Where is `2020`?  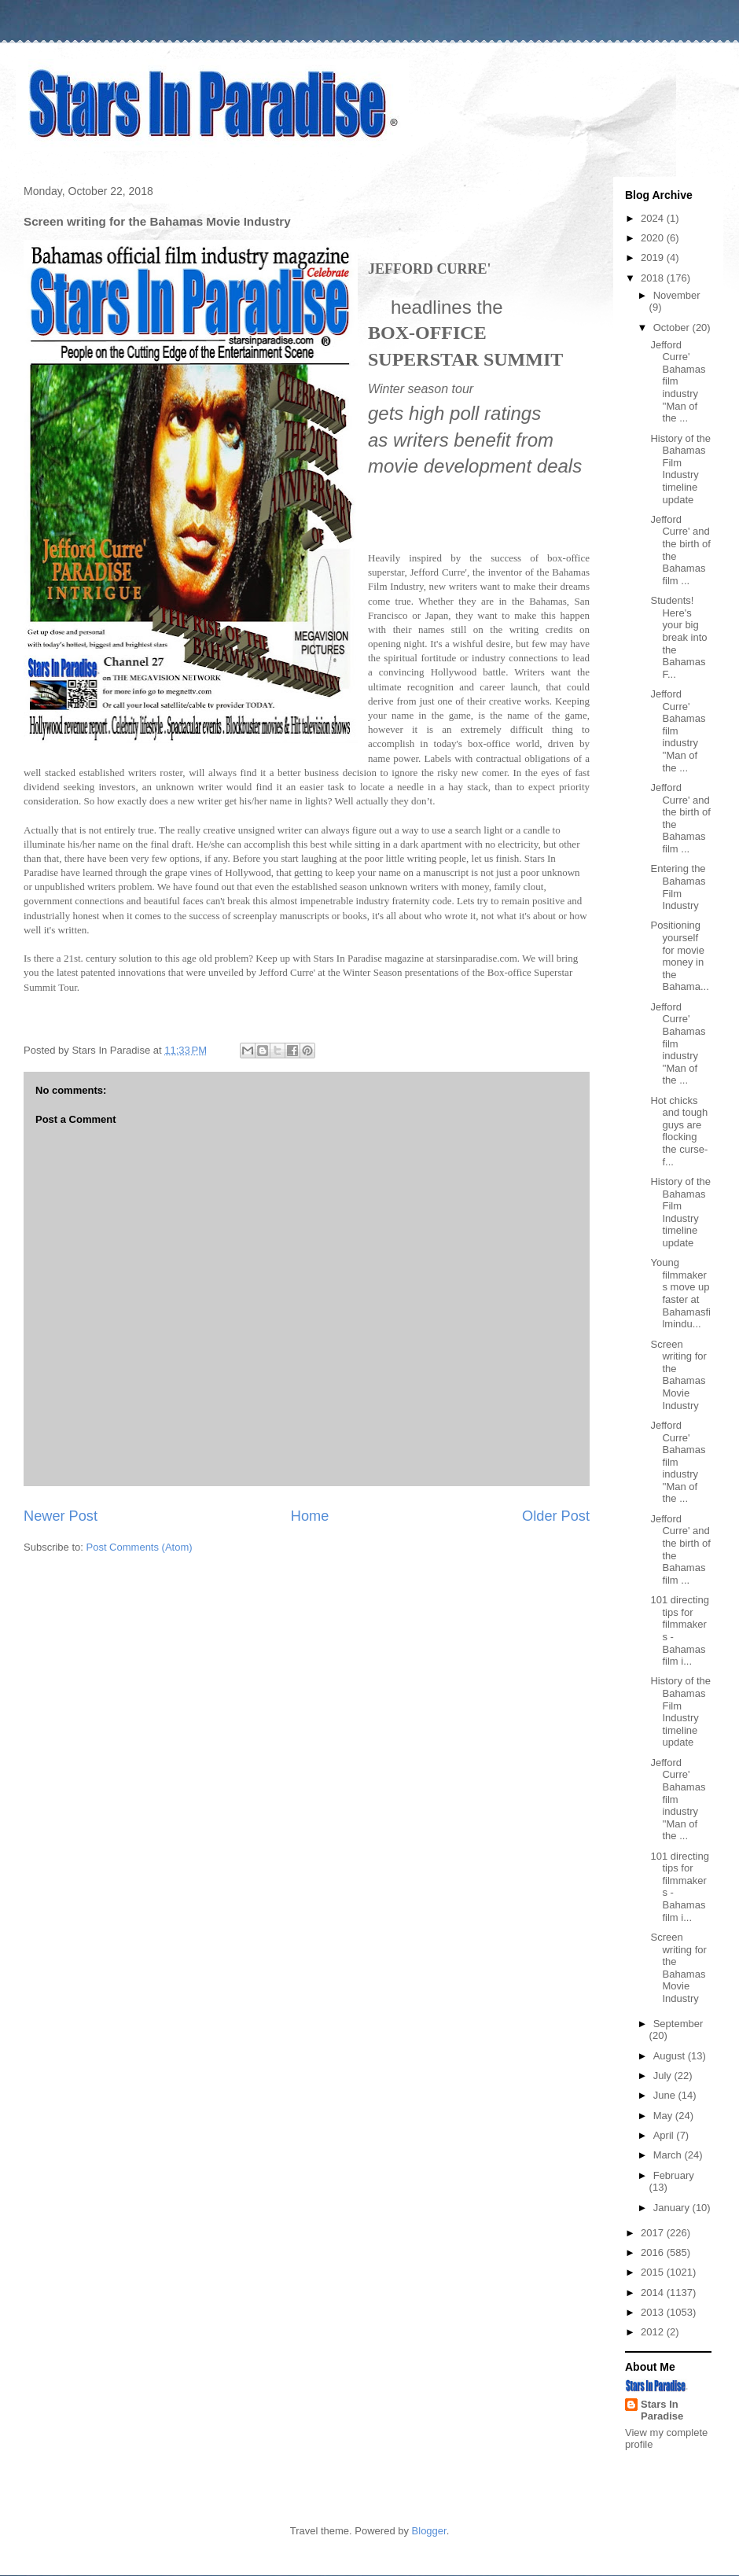
2020 is located at coordinates (654, 238).